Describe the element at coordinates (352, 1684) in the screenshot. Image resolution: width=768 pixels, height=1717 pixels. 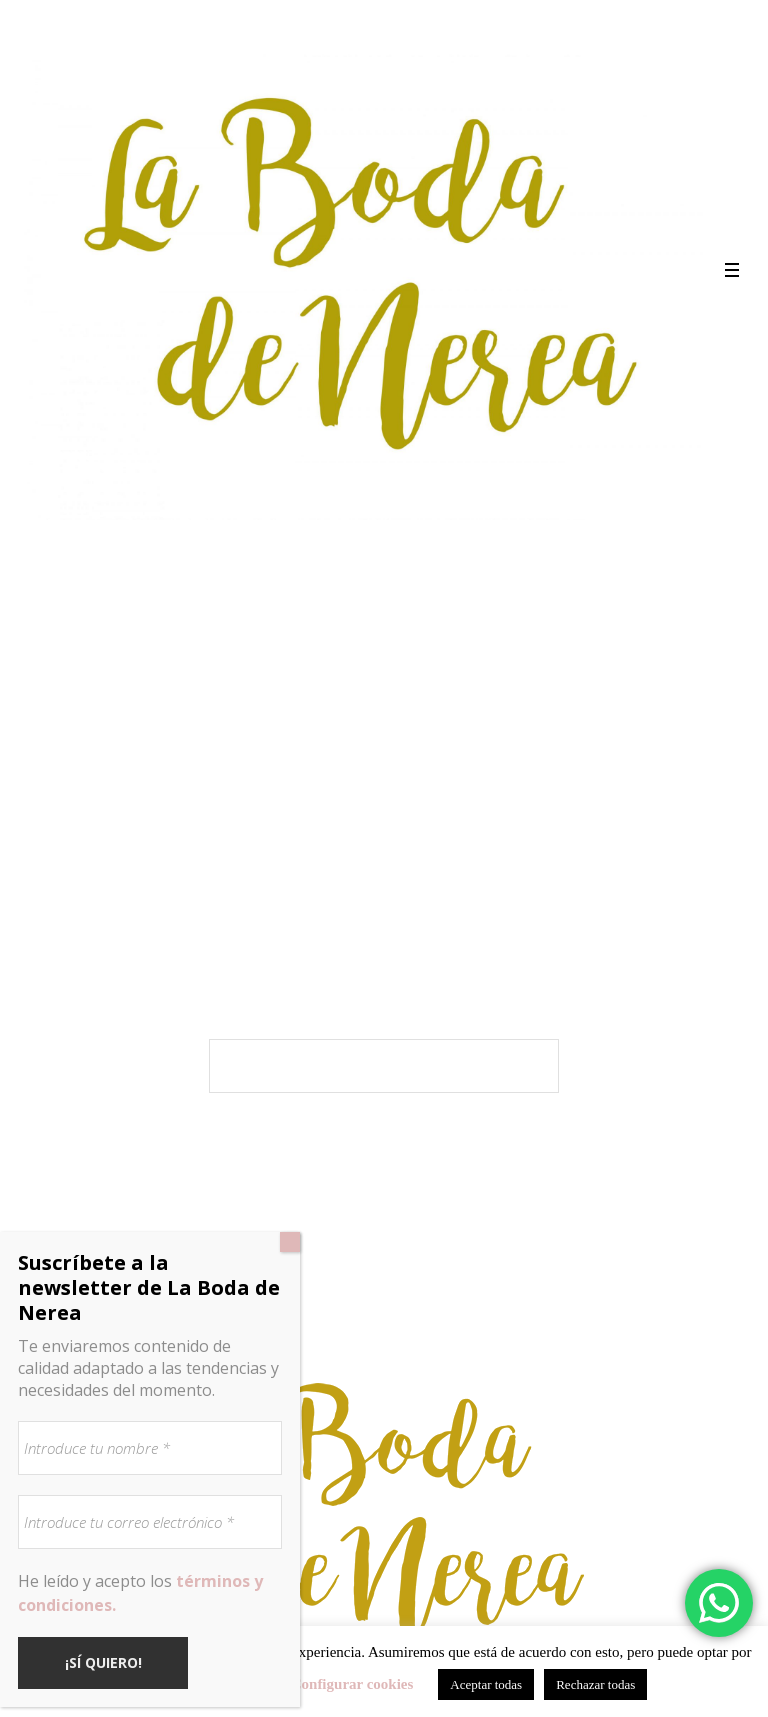
I see `Configurar cookies [button]` at that location.